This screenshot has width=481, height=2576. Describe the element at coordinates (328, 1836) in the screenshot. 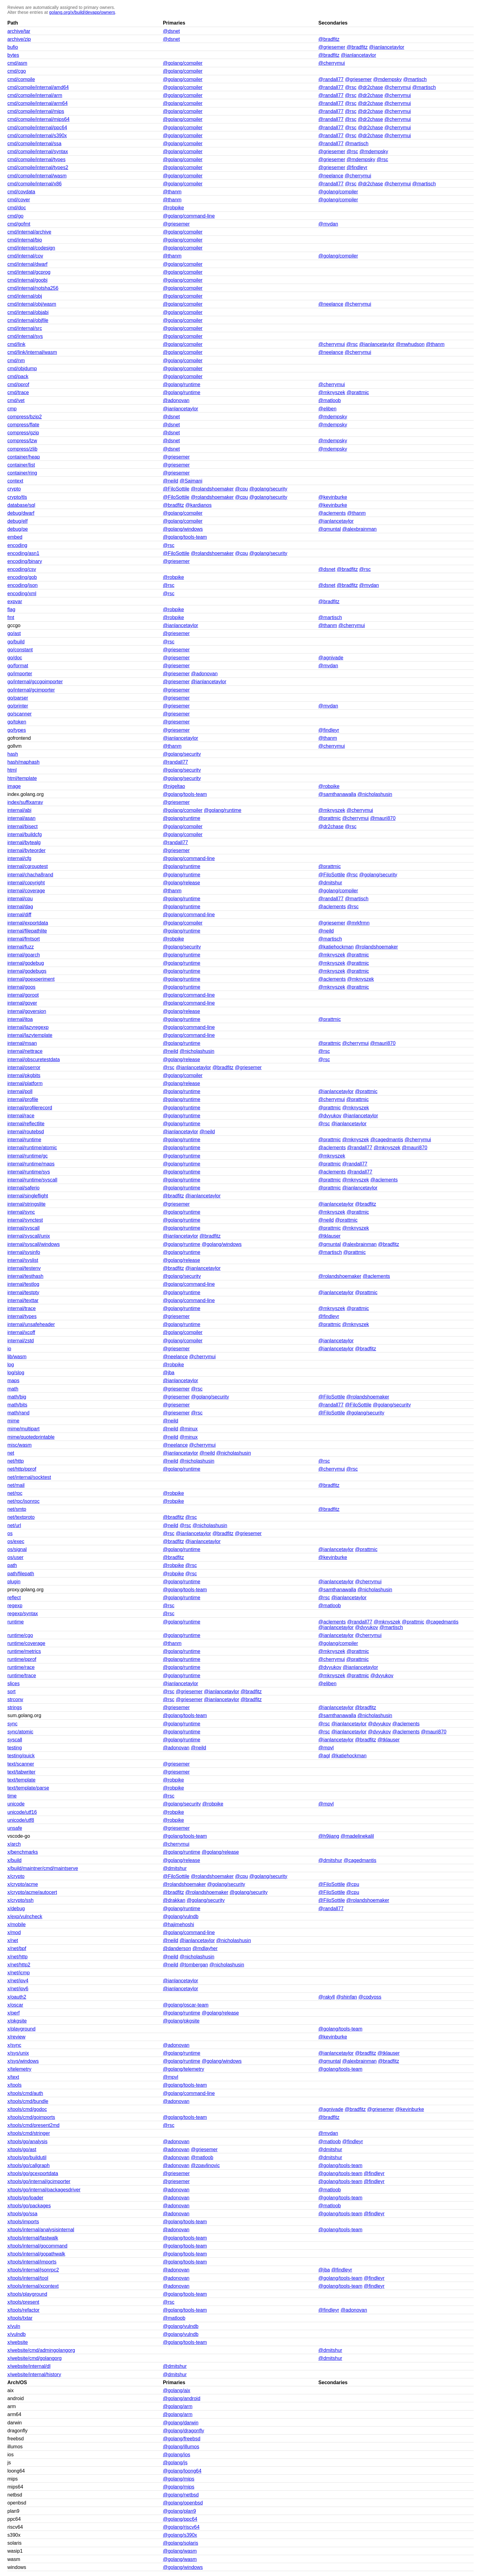

I see `@h9jiang` at that location.